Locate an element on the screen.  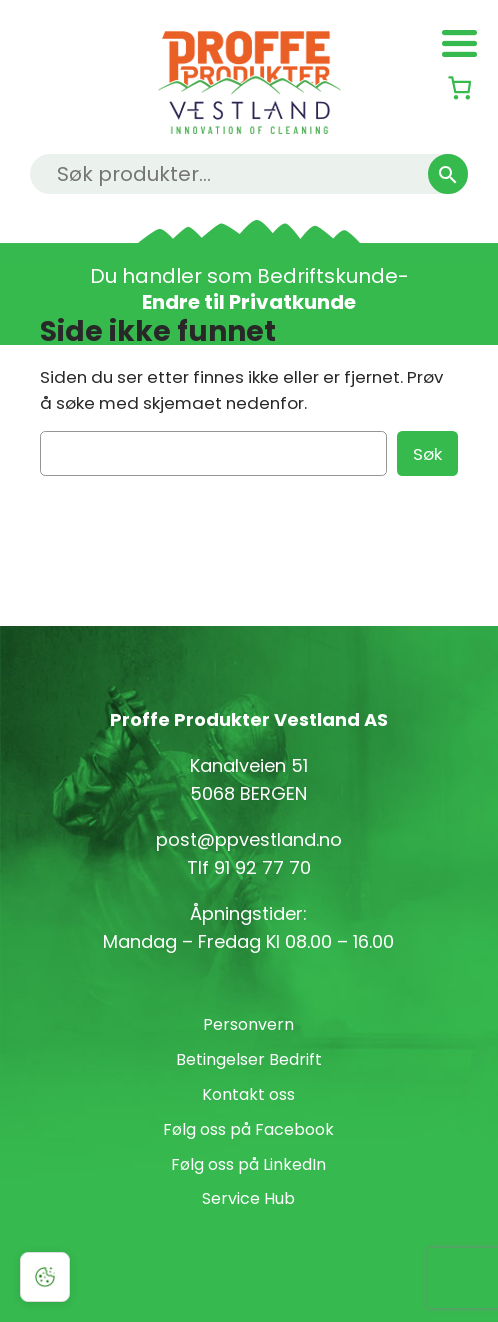
Søk is located at coordinates (427, 454).